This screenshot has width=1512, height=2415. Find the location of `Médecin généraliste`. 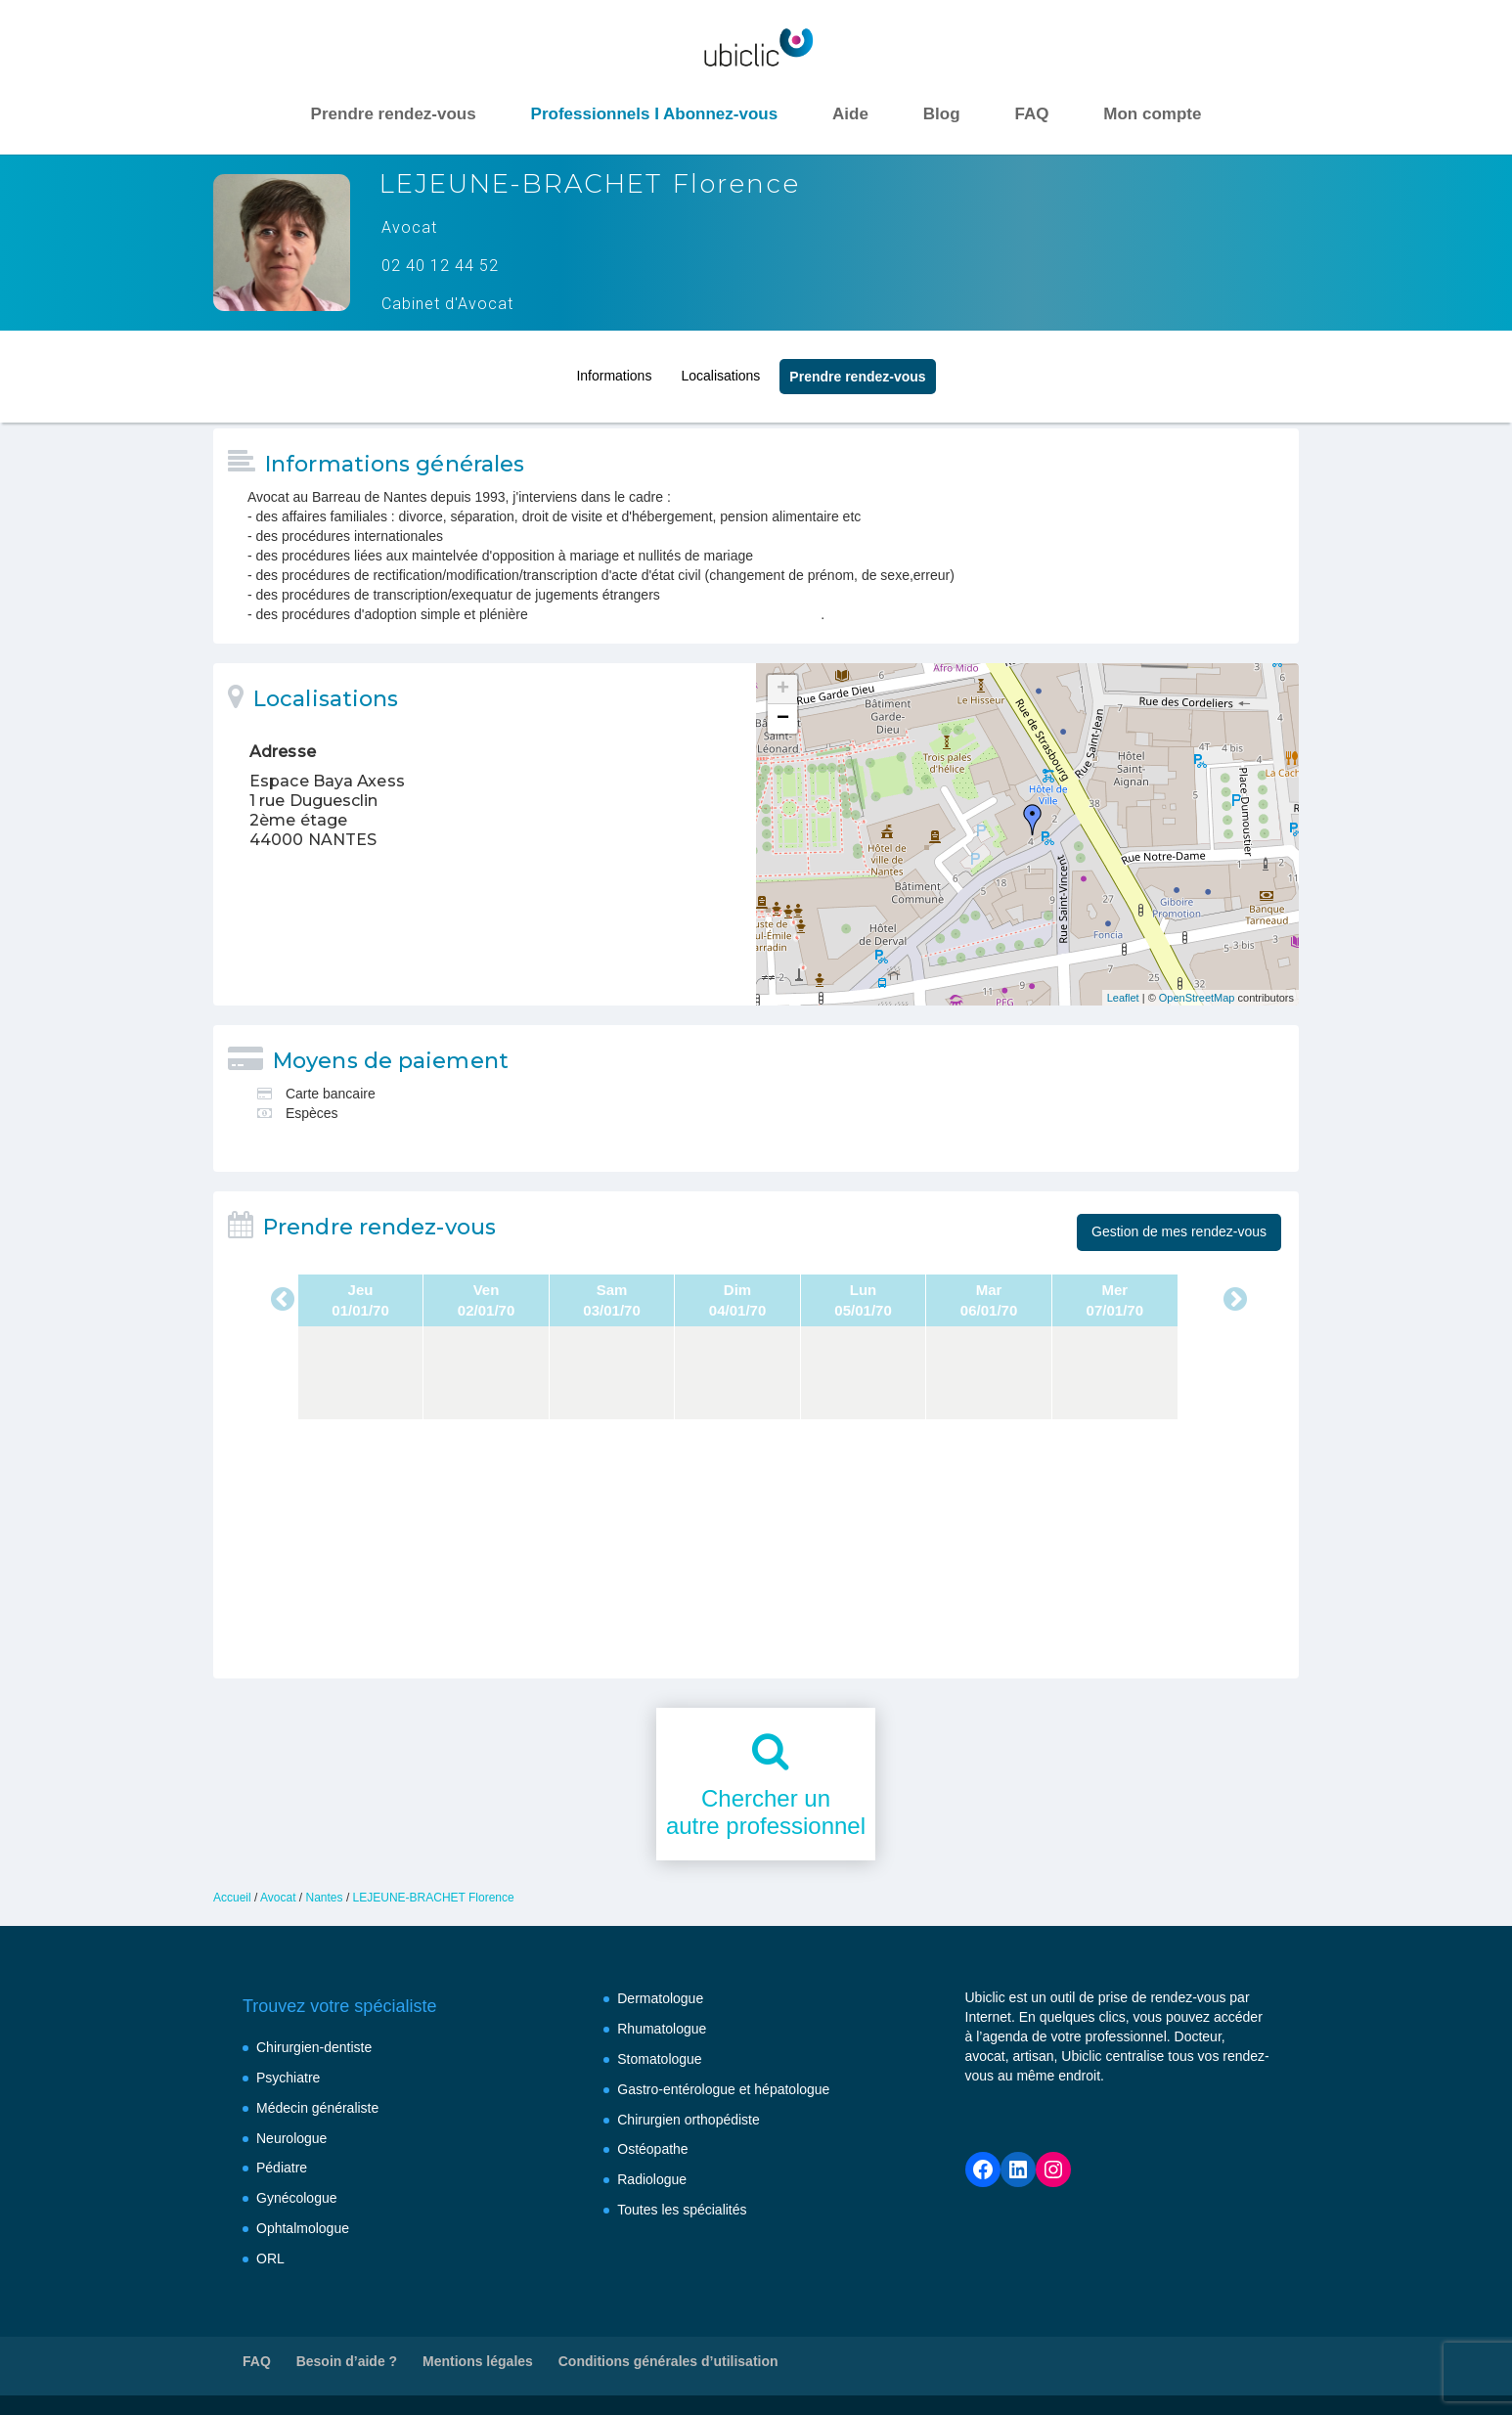

Médecin généraliste is located at coordinates (317, 2108).